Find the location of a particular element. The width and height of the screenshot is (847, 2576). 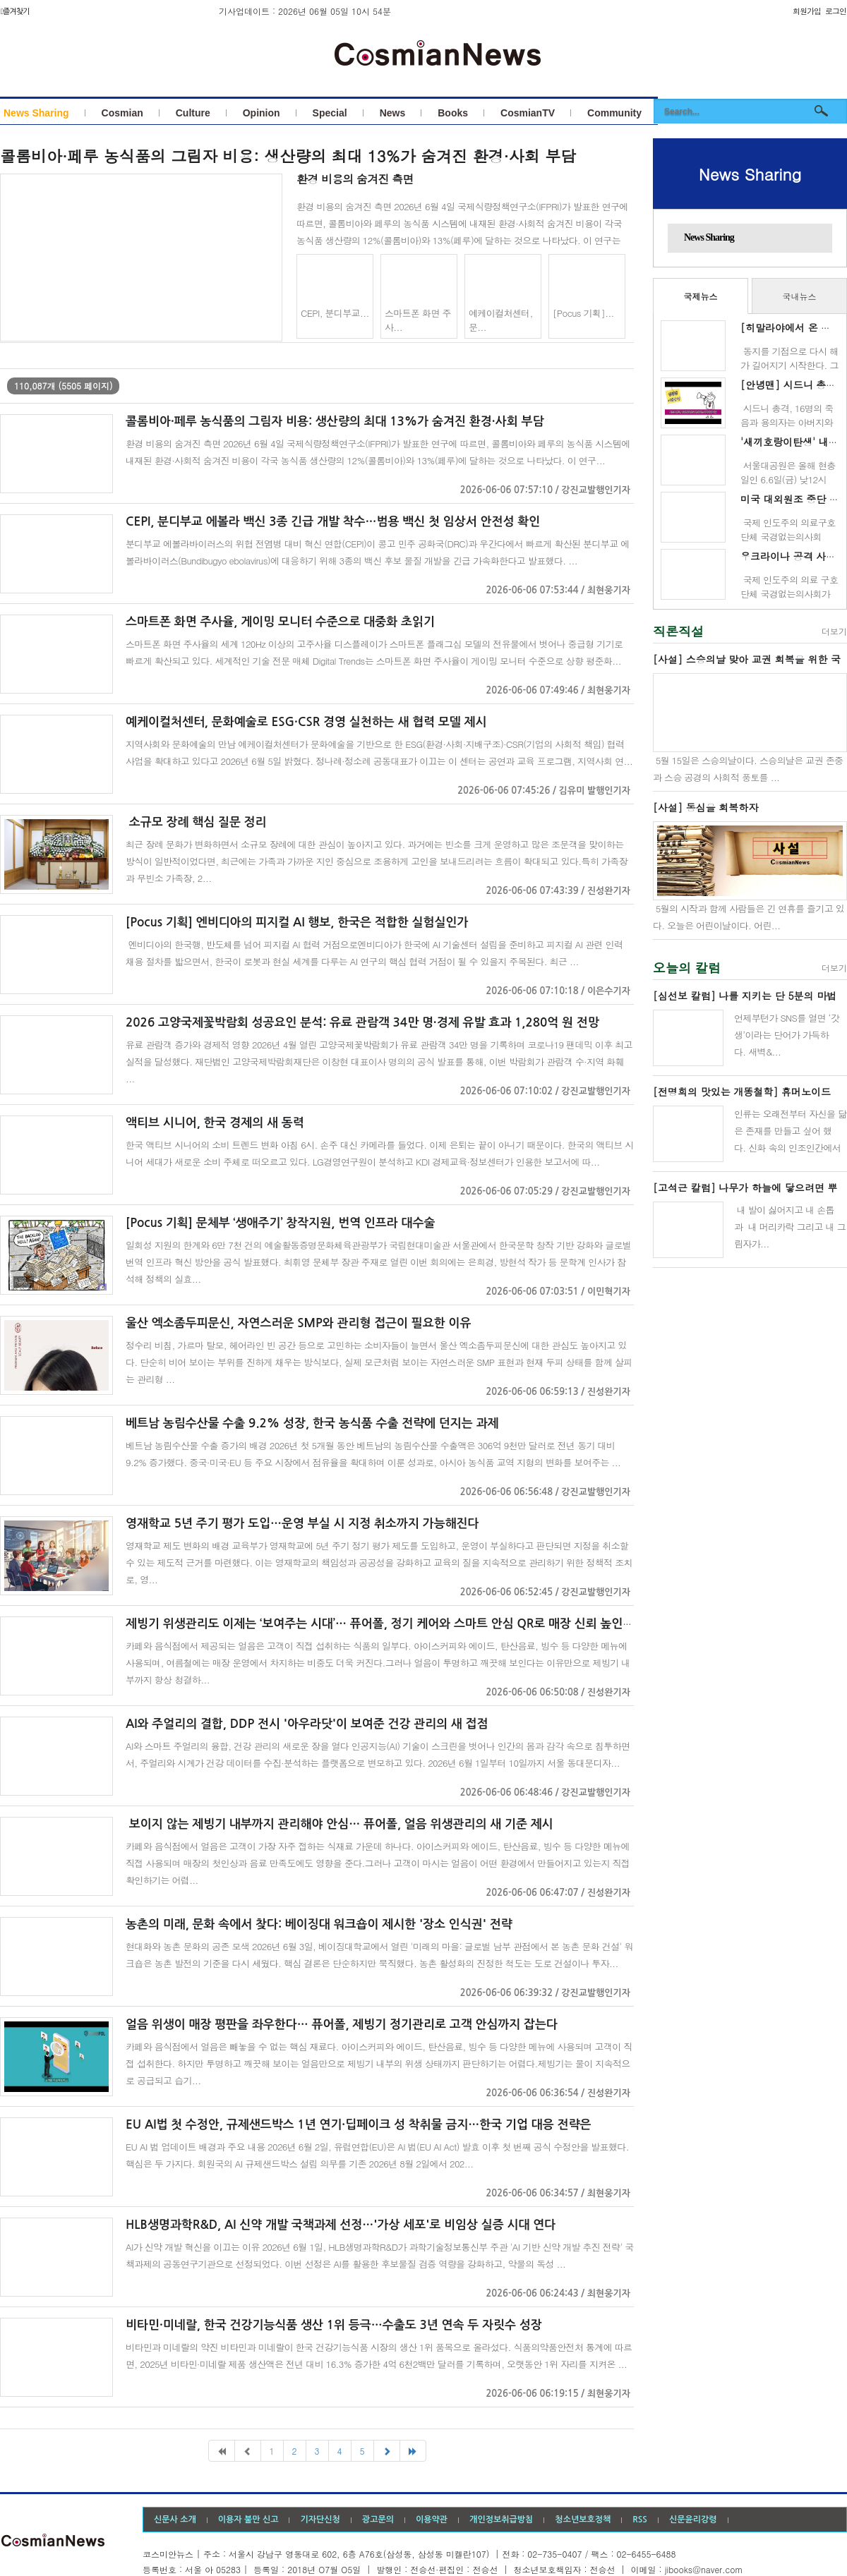

HLB생명과학R&D, AI 신약 개발 국책과제 선정…'가상 세포'로 비임상 실증 시대 연다 is located at coordinates (340, 2225).